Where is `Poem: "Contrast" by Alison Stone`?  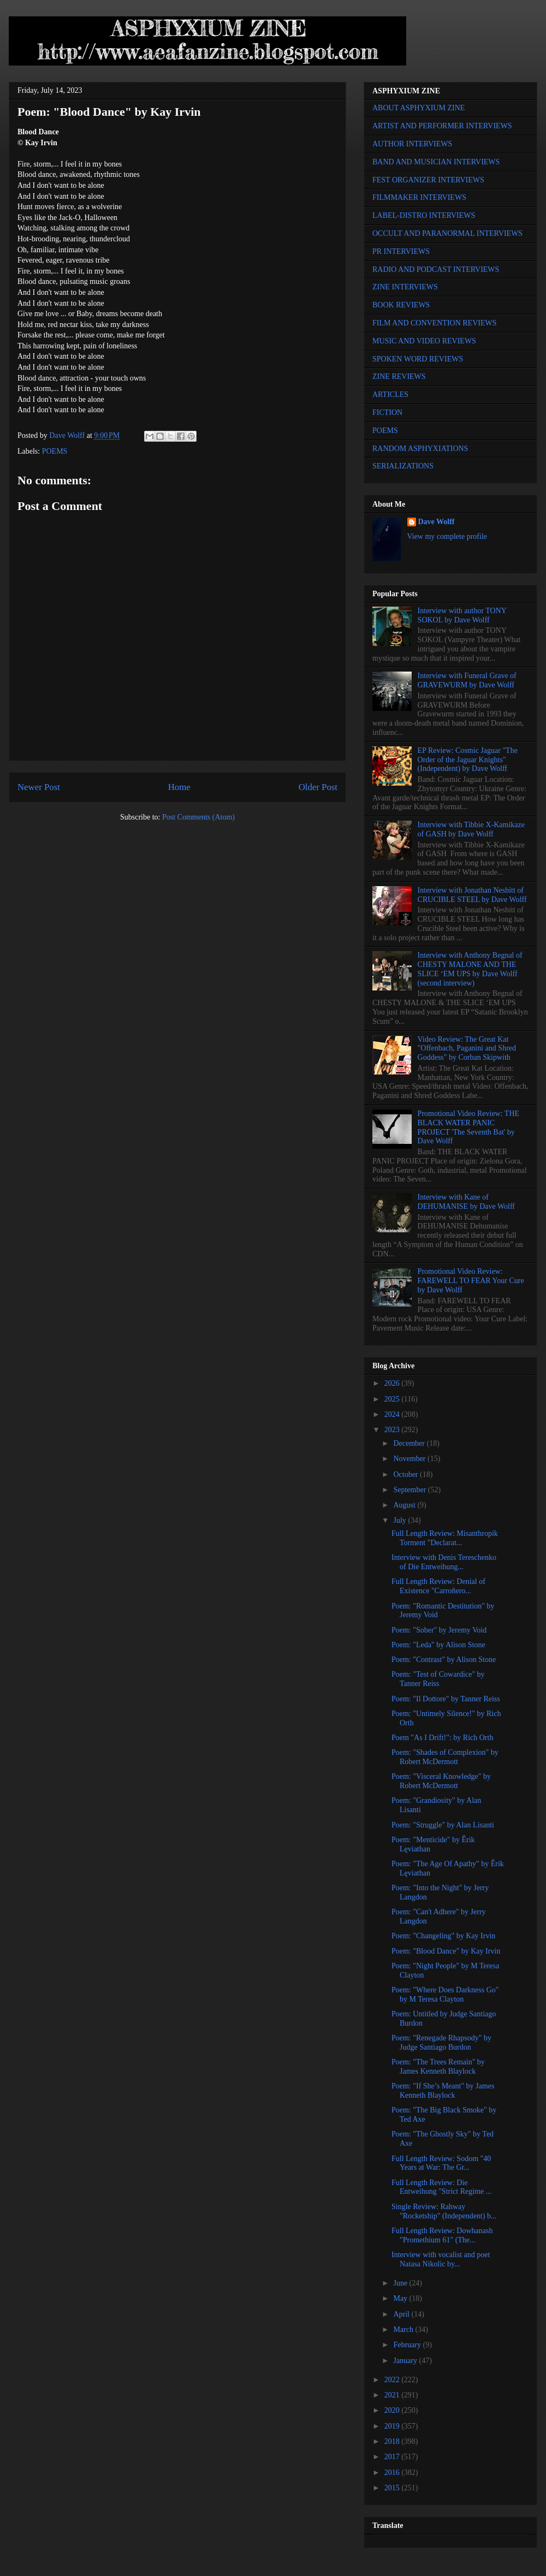
Poem: "Contrast" by Alison Stone is located at coordinates (443, 1659).